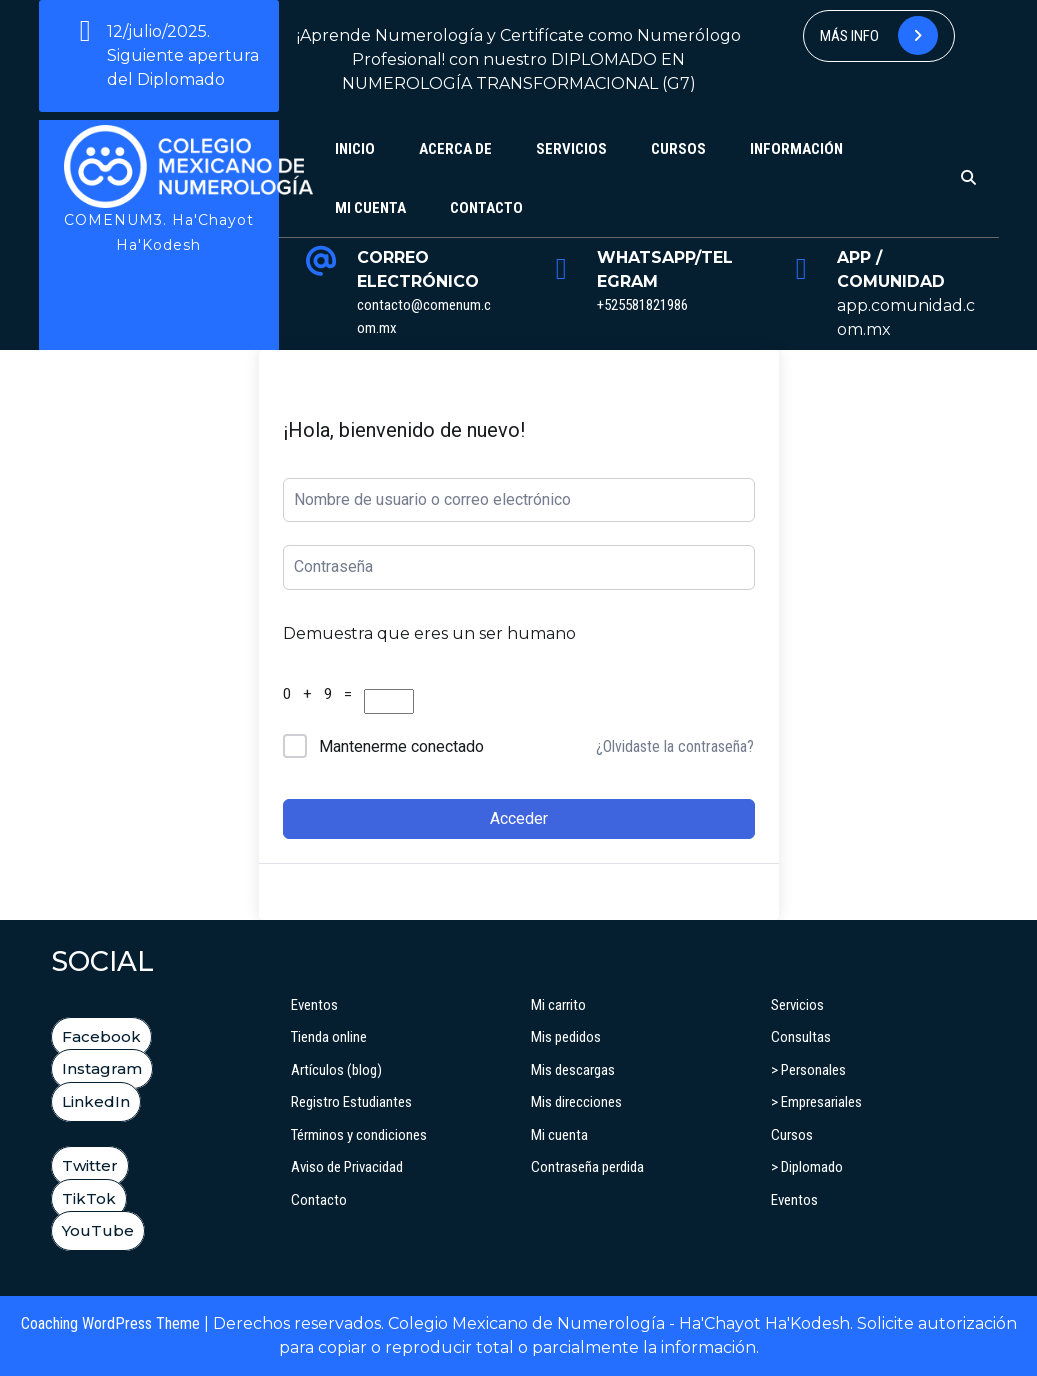  I want to click on Artículos (blog), so click(336, 1070).